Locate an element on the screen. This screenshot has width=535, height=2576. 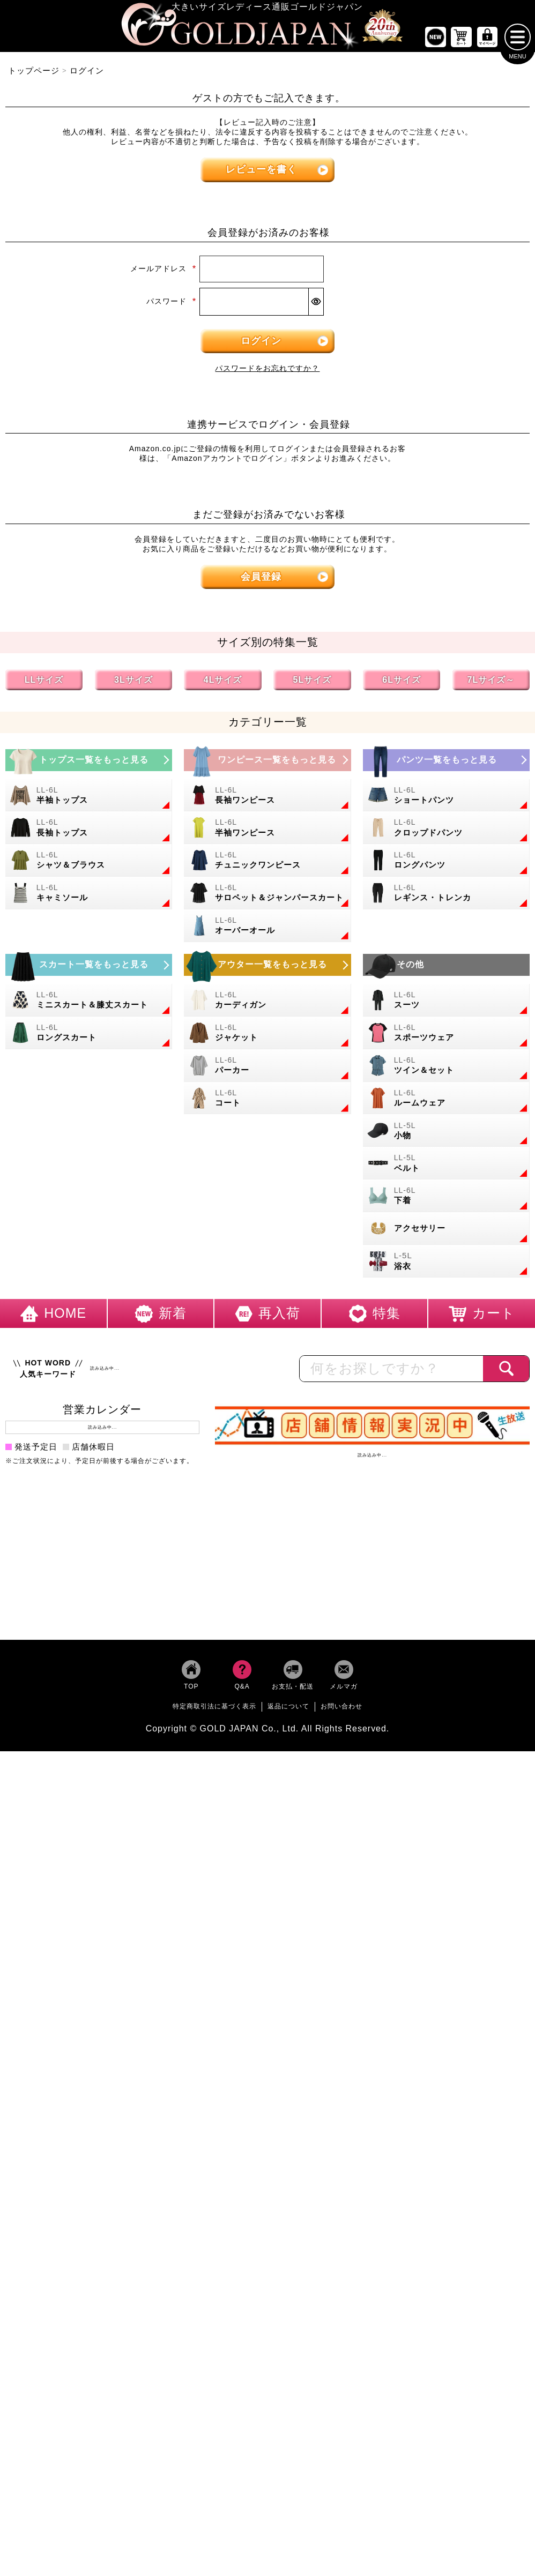
[大きいサイズの長袖トップスのカテゴリーページへ] is located at coordinates (88, 832).